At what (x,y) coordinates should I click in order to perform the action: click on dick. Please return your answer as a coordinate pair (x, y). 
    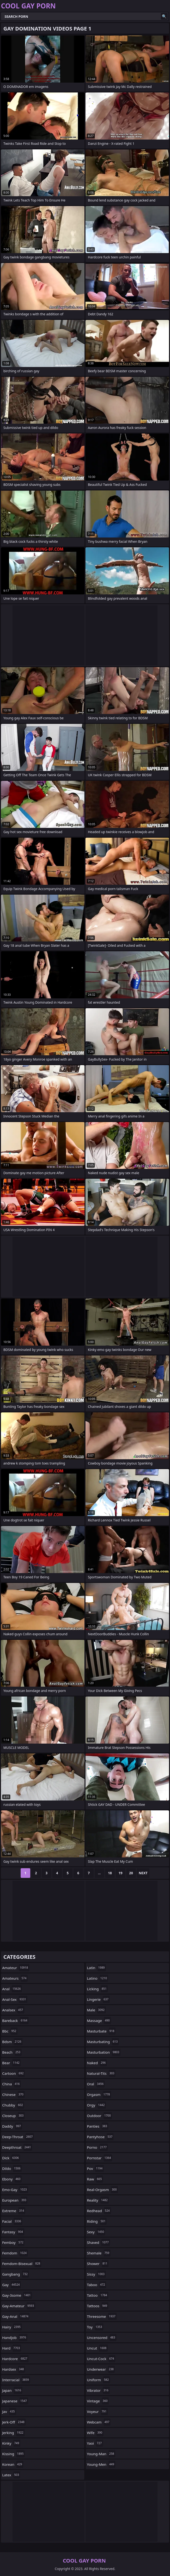
    Looking at the image, I should click on (11, 2157).